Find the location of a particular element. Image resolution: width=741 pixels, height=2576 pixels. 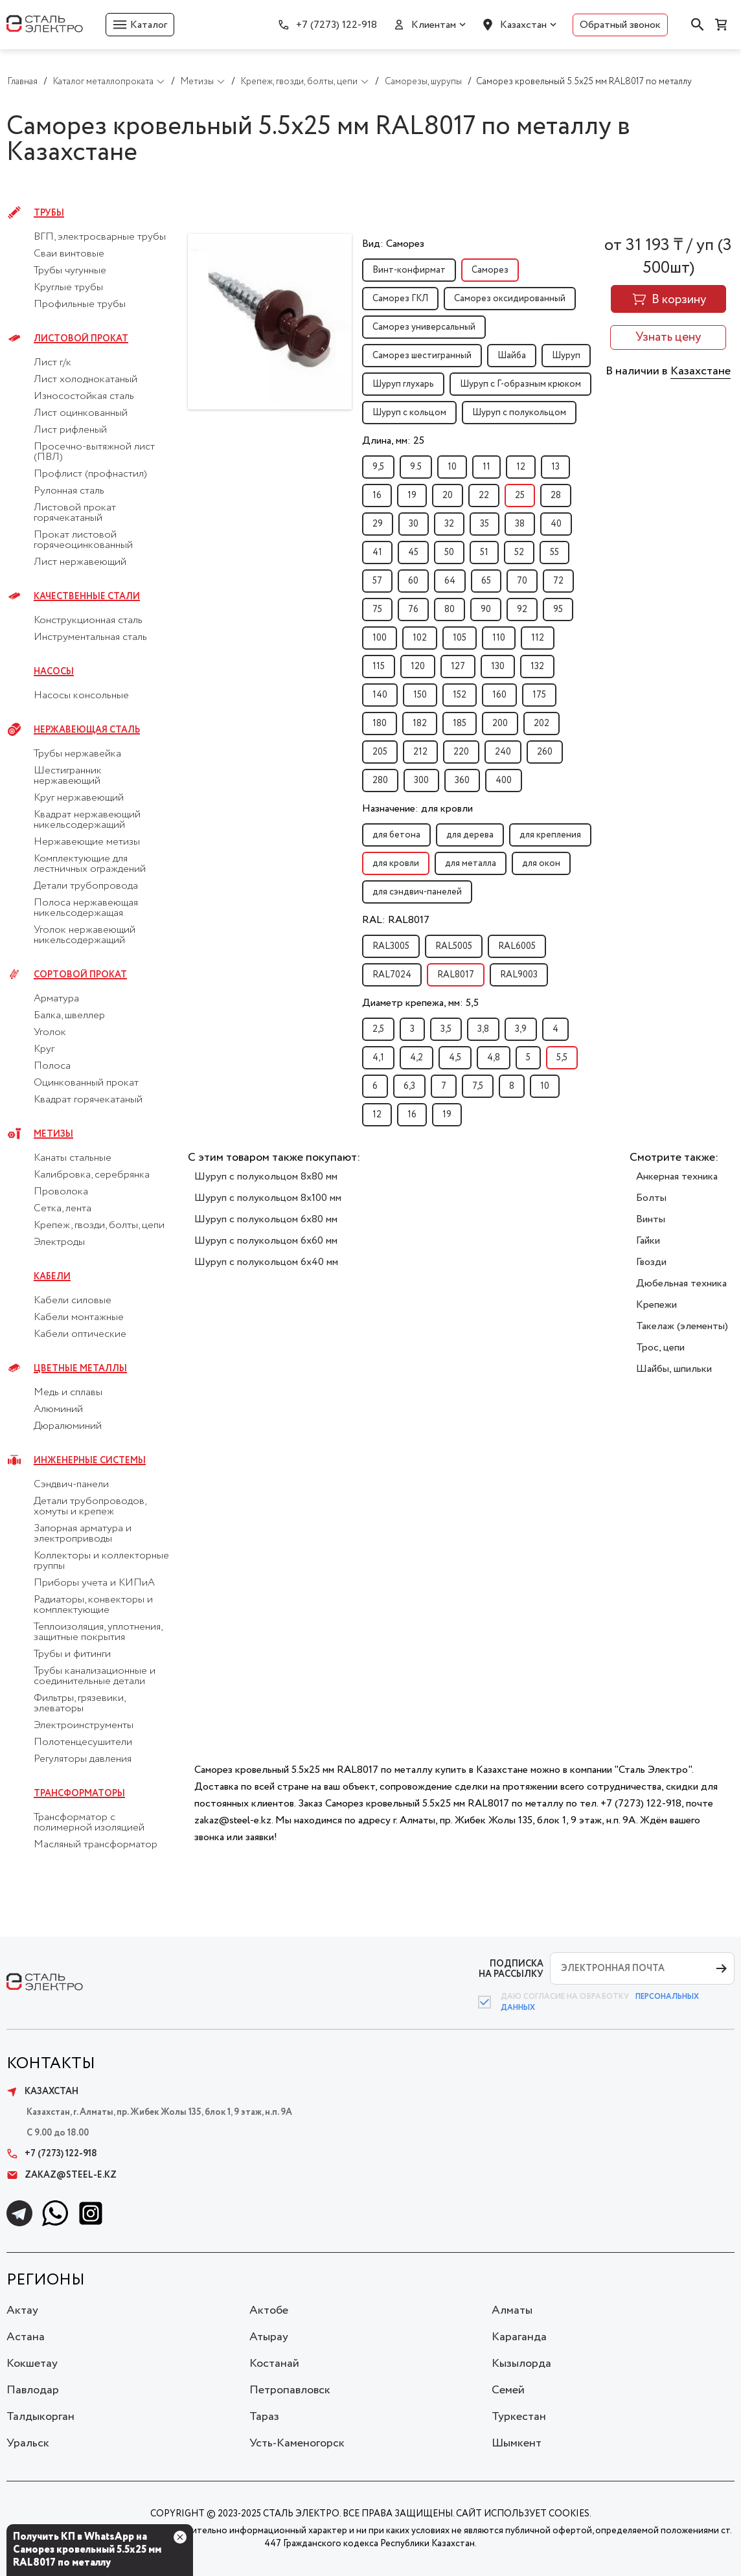

для бетона is located at coordinates (396, 834).